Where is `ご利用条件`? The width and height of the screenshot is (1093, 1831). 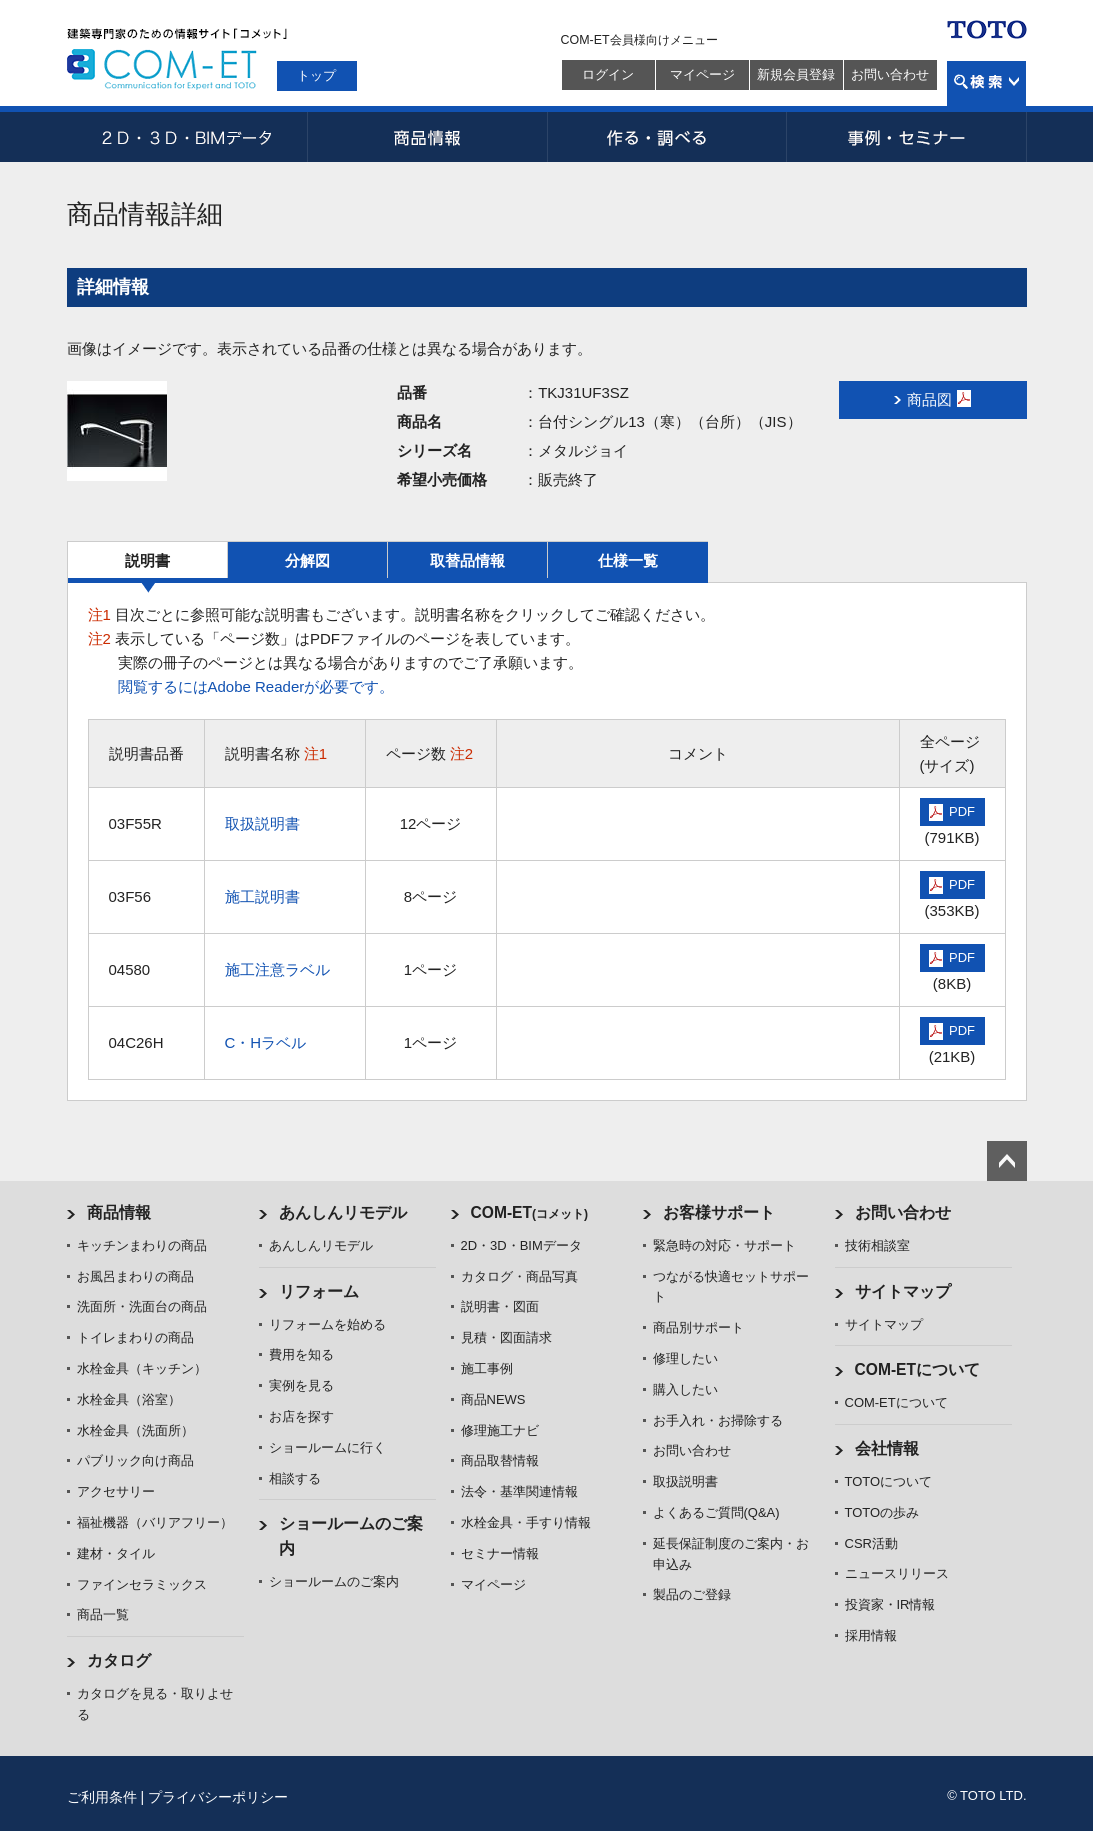 ご利用条件 is located at coordinates (102, 1797).